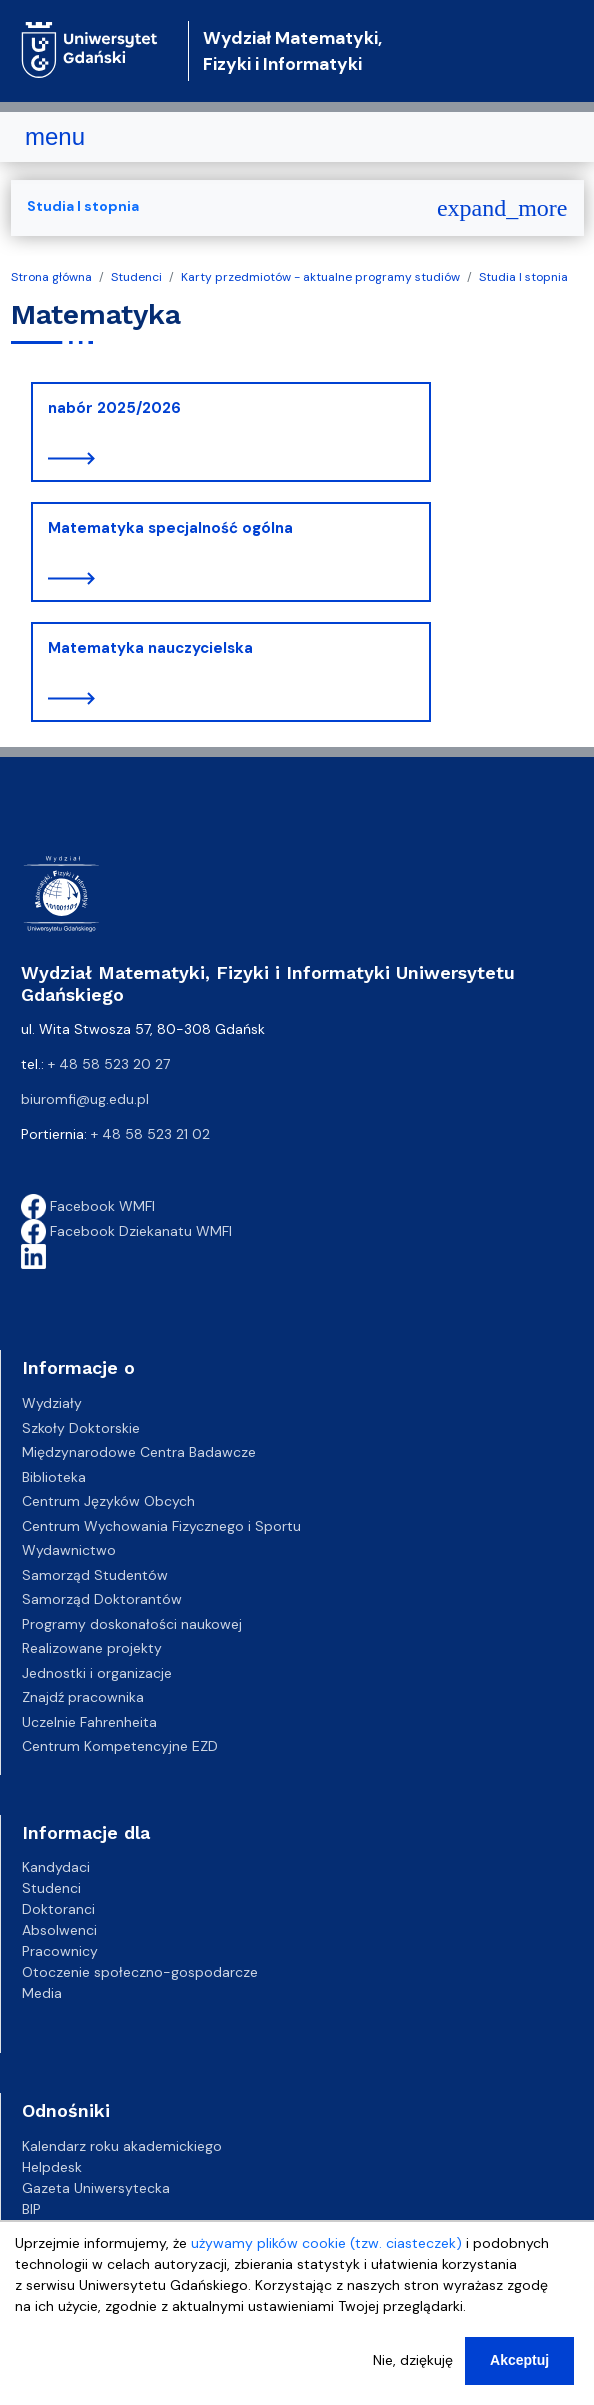  Describe the element at coordinates (523, 277) in the screenshot. I see `Studia I stopnia` at that location.